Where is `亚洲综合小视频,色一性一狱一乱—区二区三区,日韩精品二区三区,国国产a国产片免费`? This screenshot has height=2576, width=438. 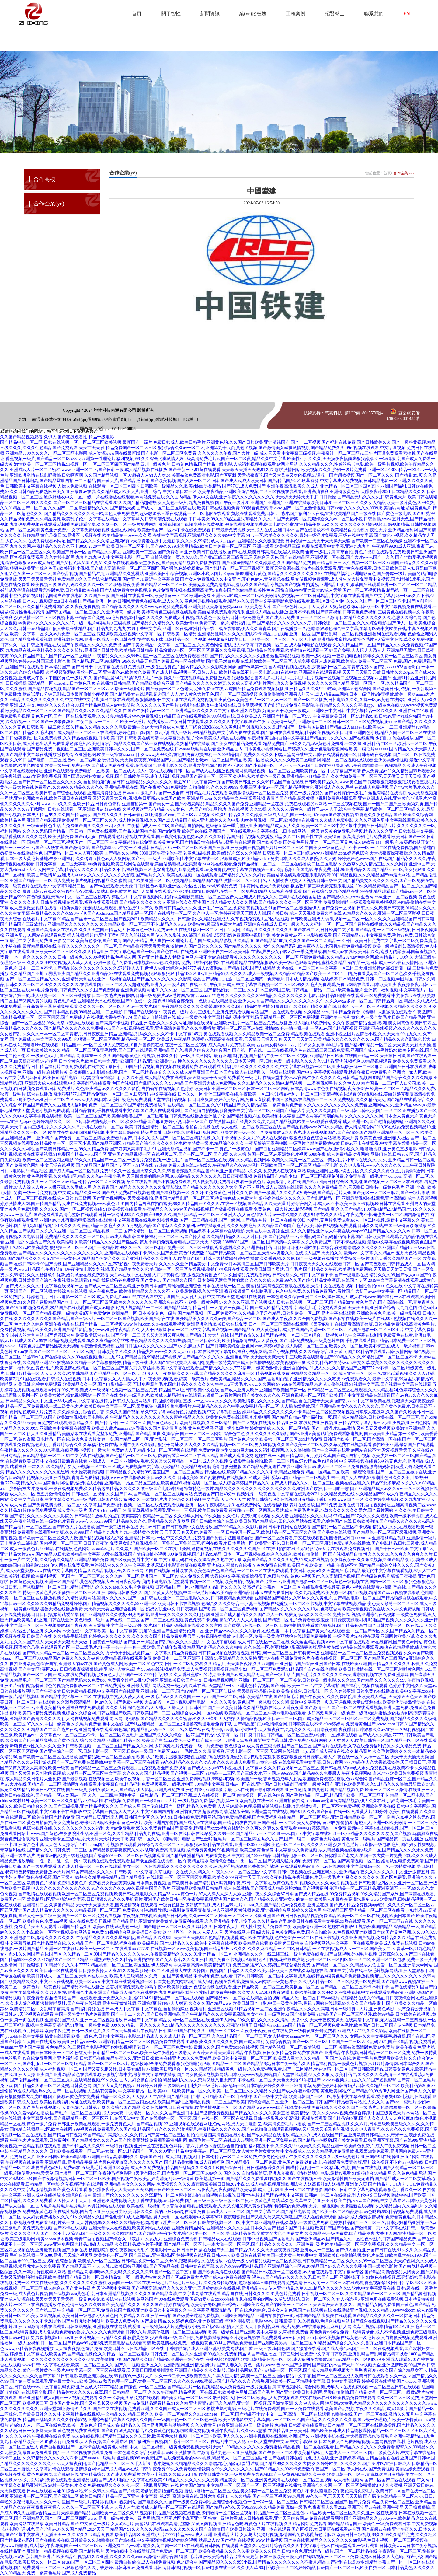
亚洲综合小视频,色一性一狱一乱—区二区三区,日韩精品二区三区,国国产a国产片免费 is located at coordinates (291, 2502).